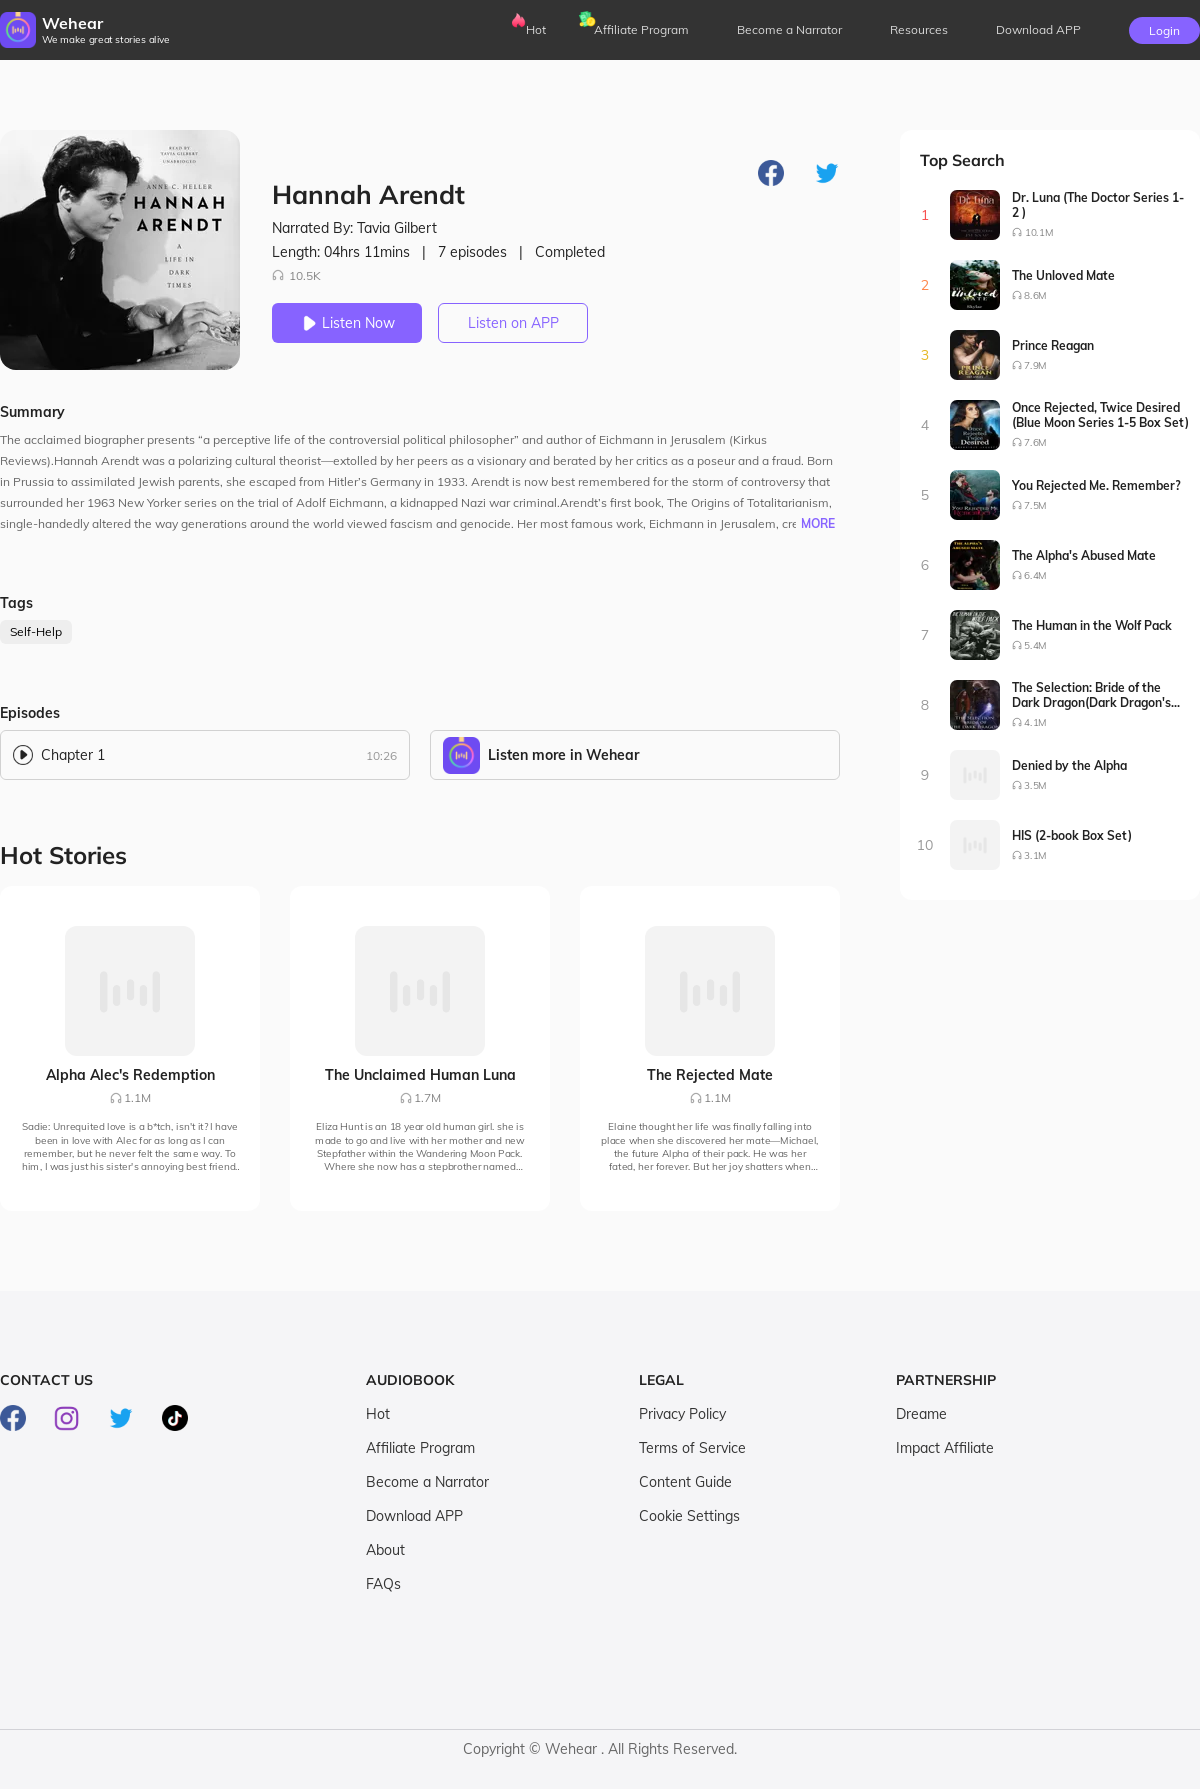 The image size is (1200, 1789). What do you see at coordinates (1035, 295) in the screenshot?
I see `8.6M` at bounding box center [1035, 295].